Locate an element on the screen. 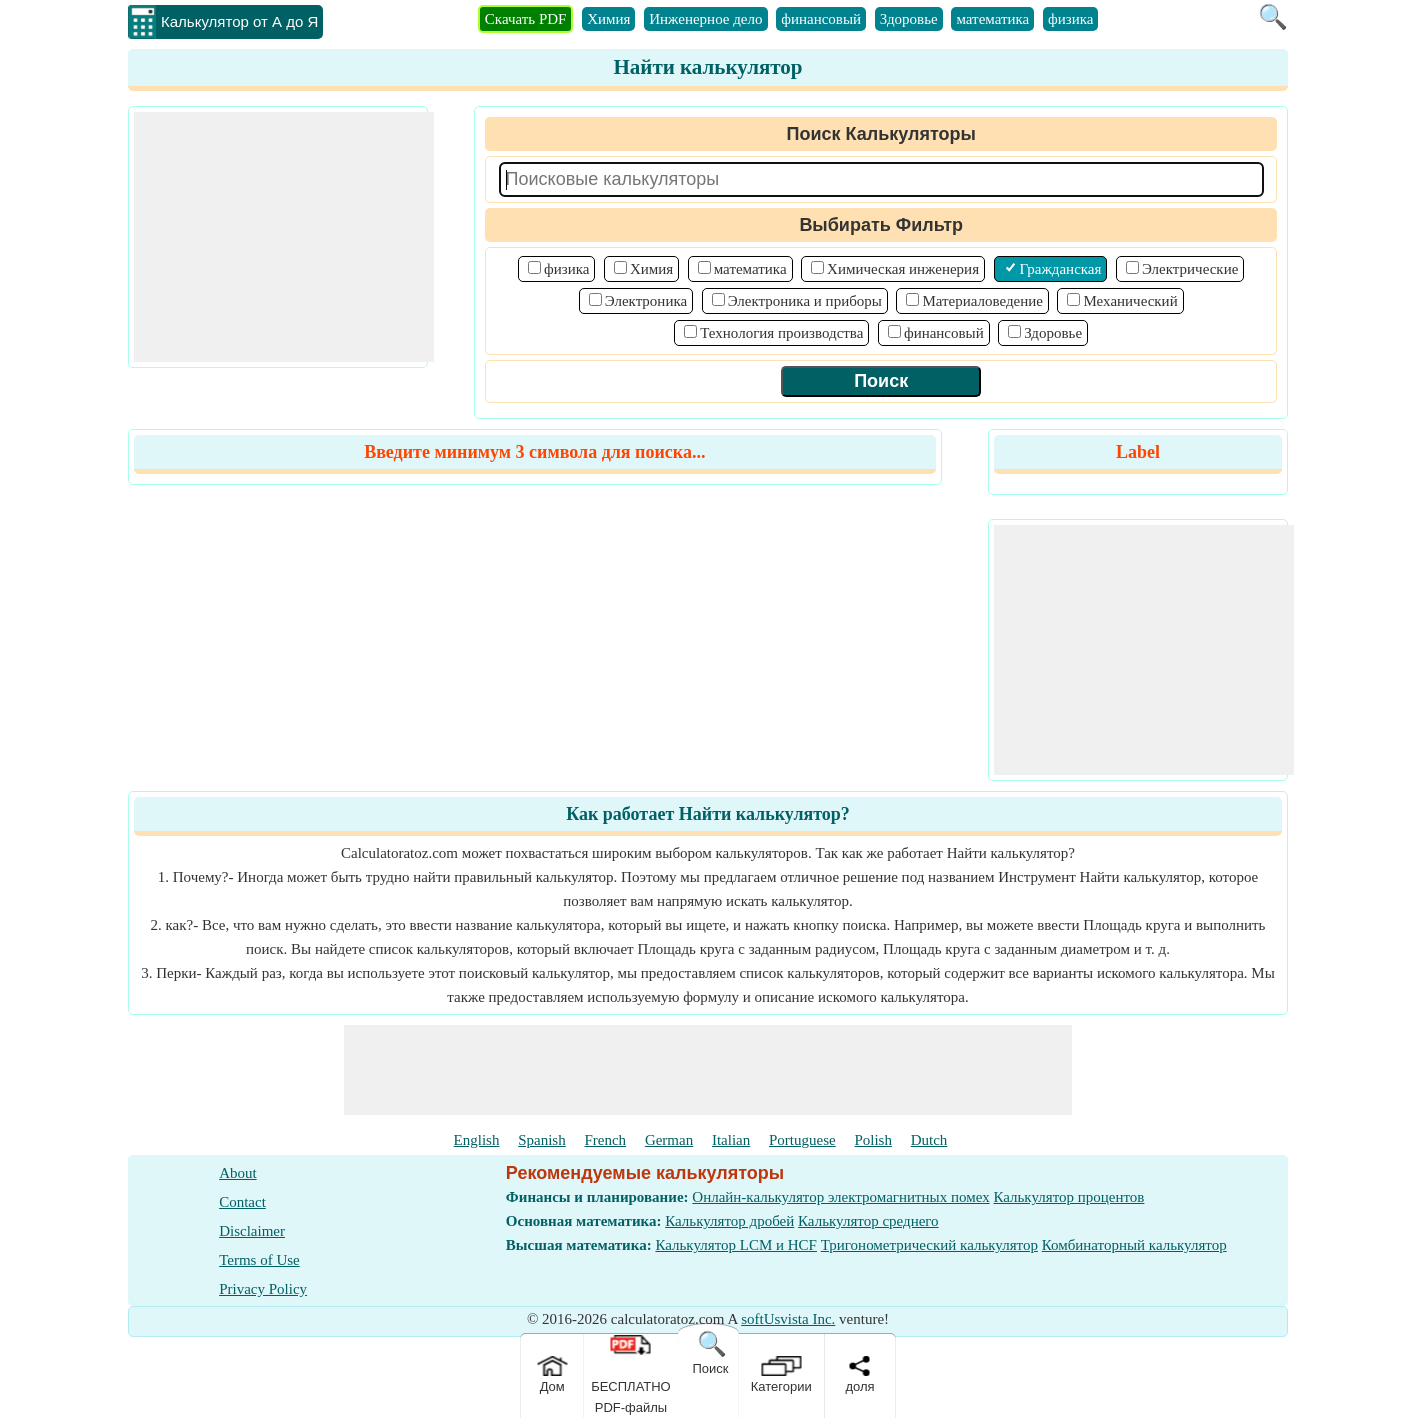  Технология производства is located at coordinates (781, 333).